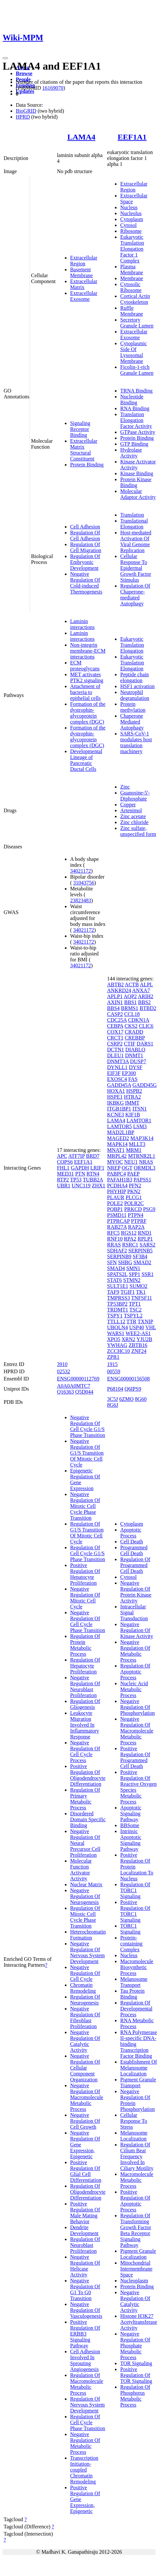 This screenshot has width=158, height=2576. I want to click on CCL18, so click(132, 1014).